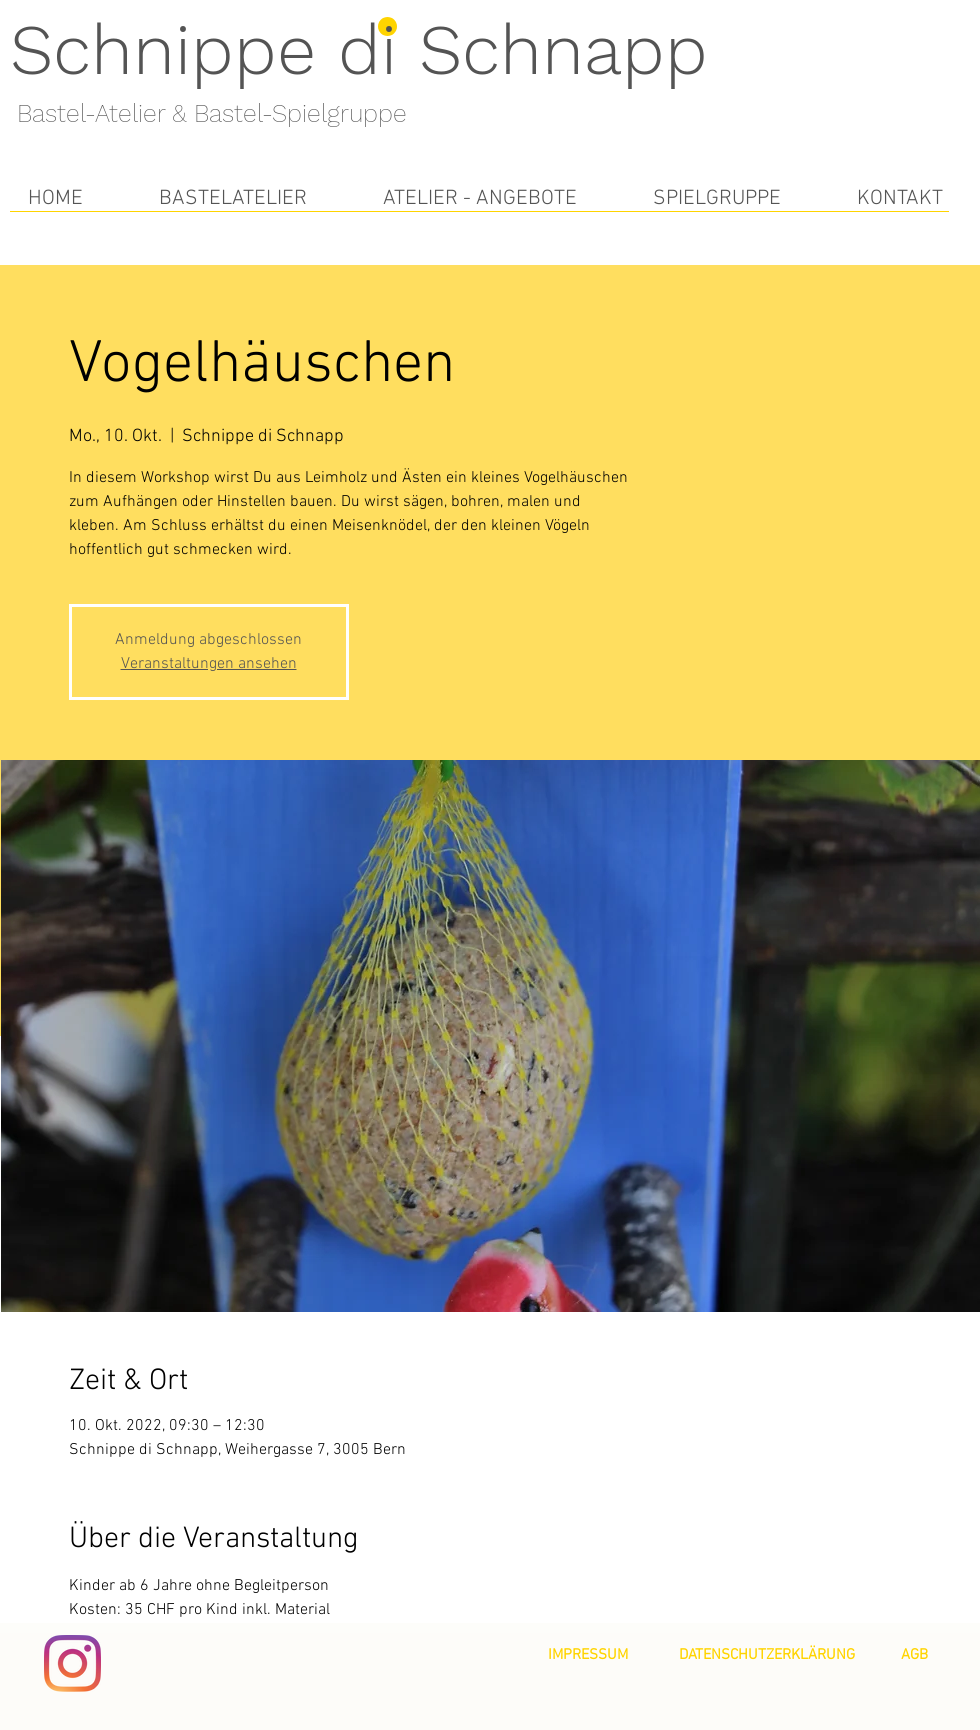 This screenshot has height=1730, width=980. What do you see at coordinates (588, 1655) in the screenshot?
I see `[IMPRESSUM]` at bounding box center [588, 1655].